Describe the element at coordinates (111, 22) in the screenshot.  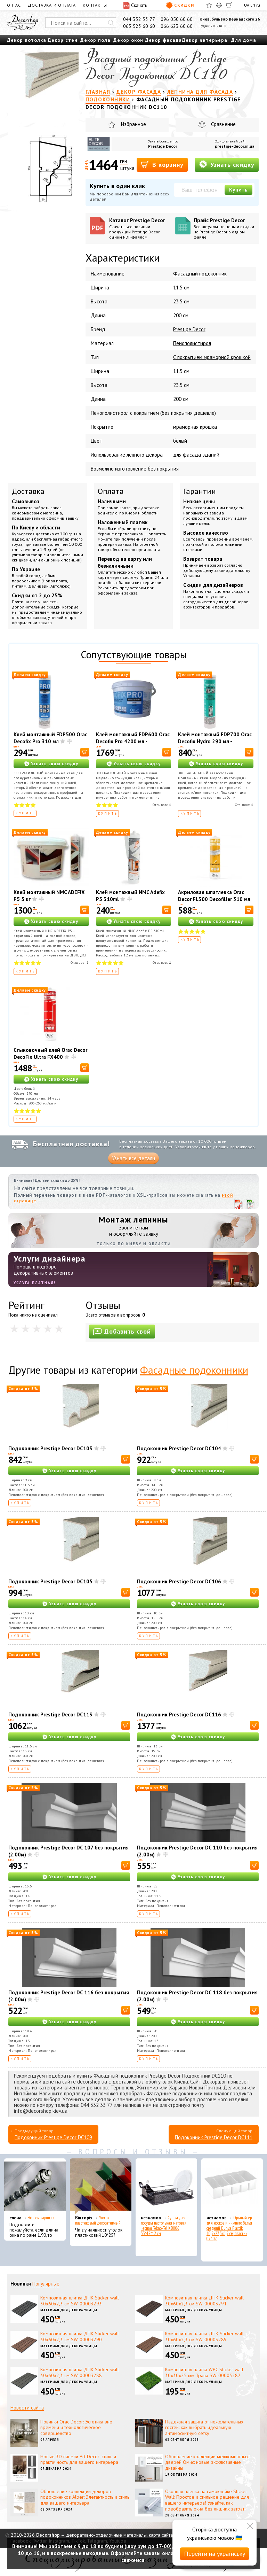
I see `[Искать]` at that location.